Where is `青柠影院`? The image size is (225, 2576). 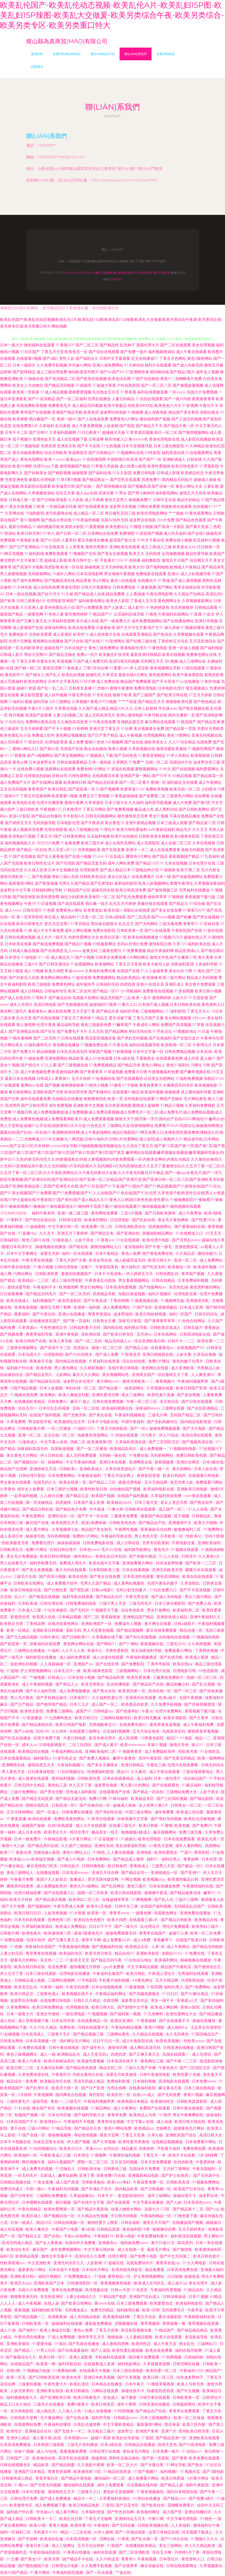
青柠影院 is located at coordinates (97, 2094).